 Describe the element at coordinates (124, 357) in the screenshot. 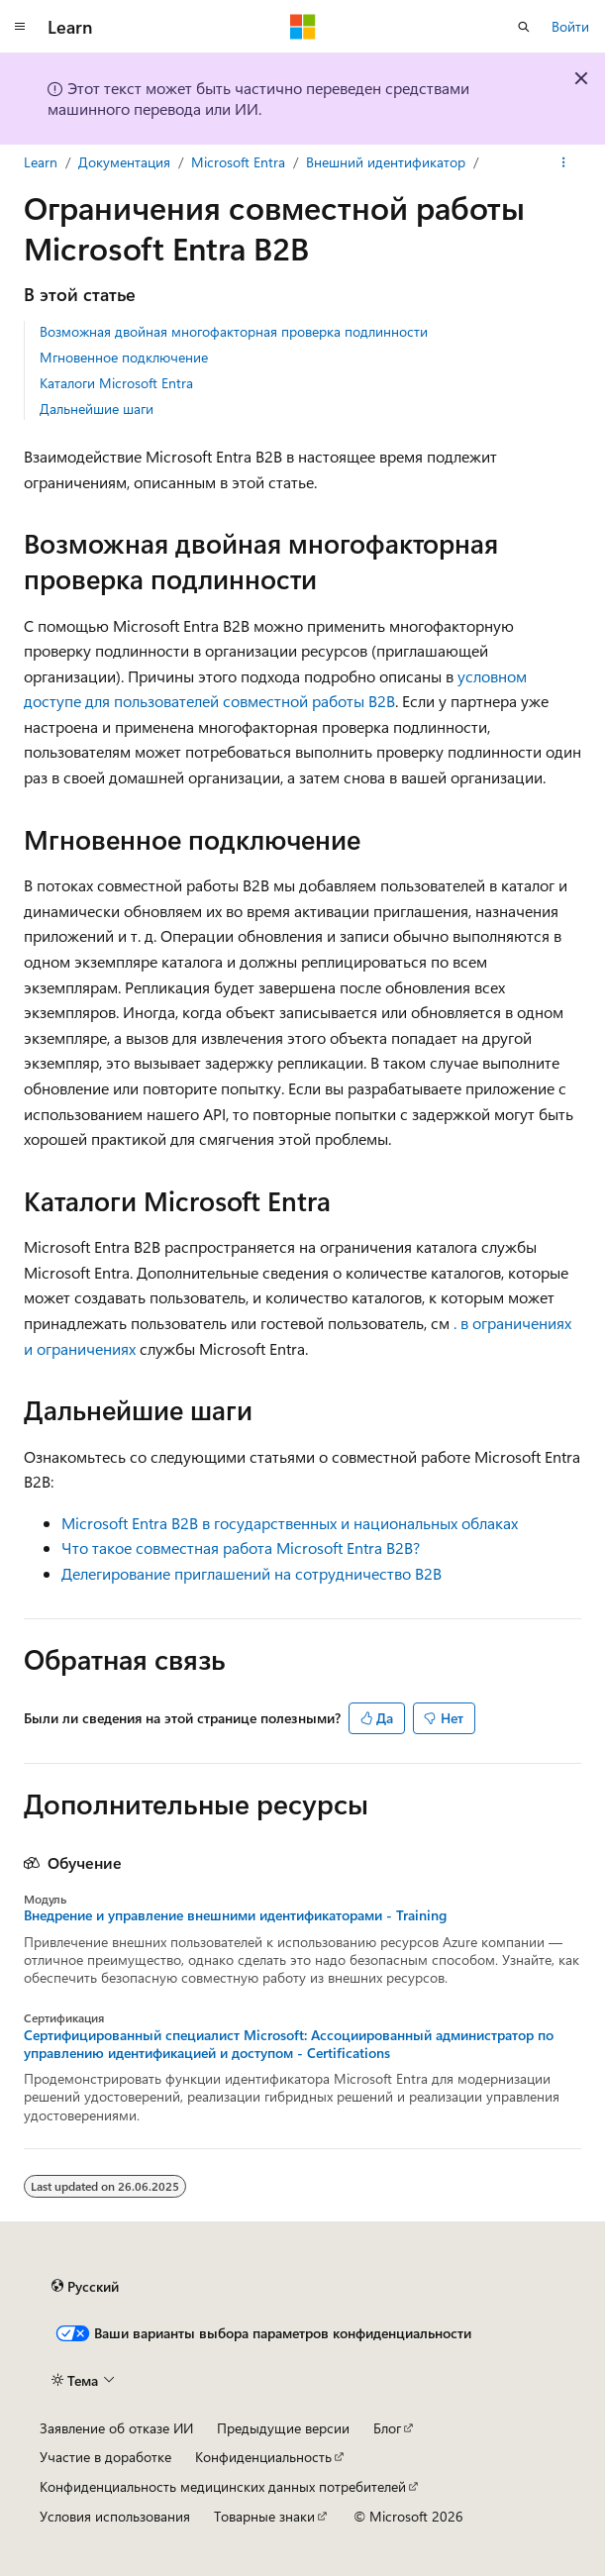

I see `Мгновенное подключение` at that location.